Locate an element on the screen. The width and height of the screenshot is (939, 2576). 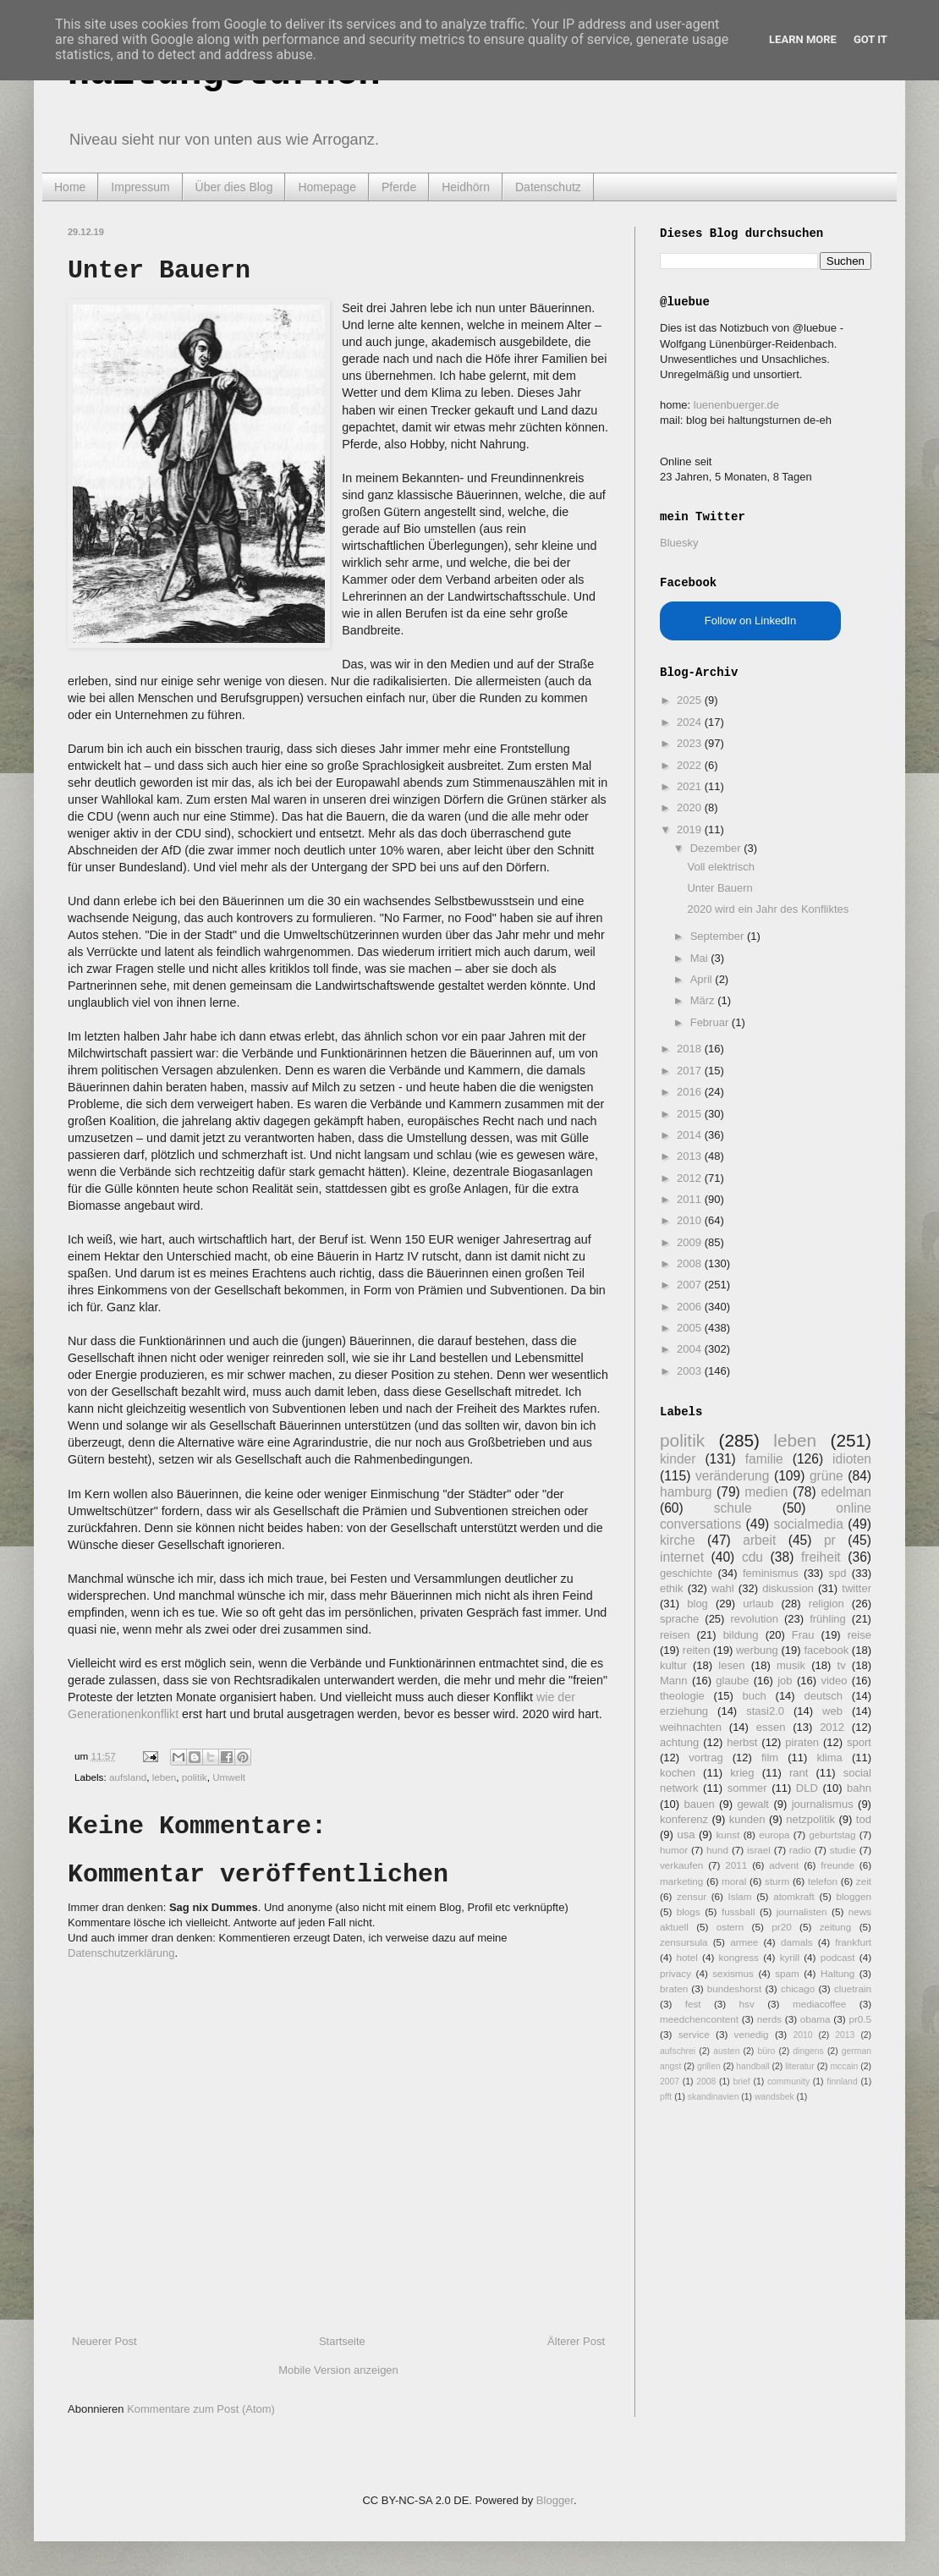
dingens is located at coordinates (808, 2051).